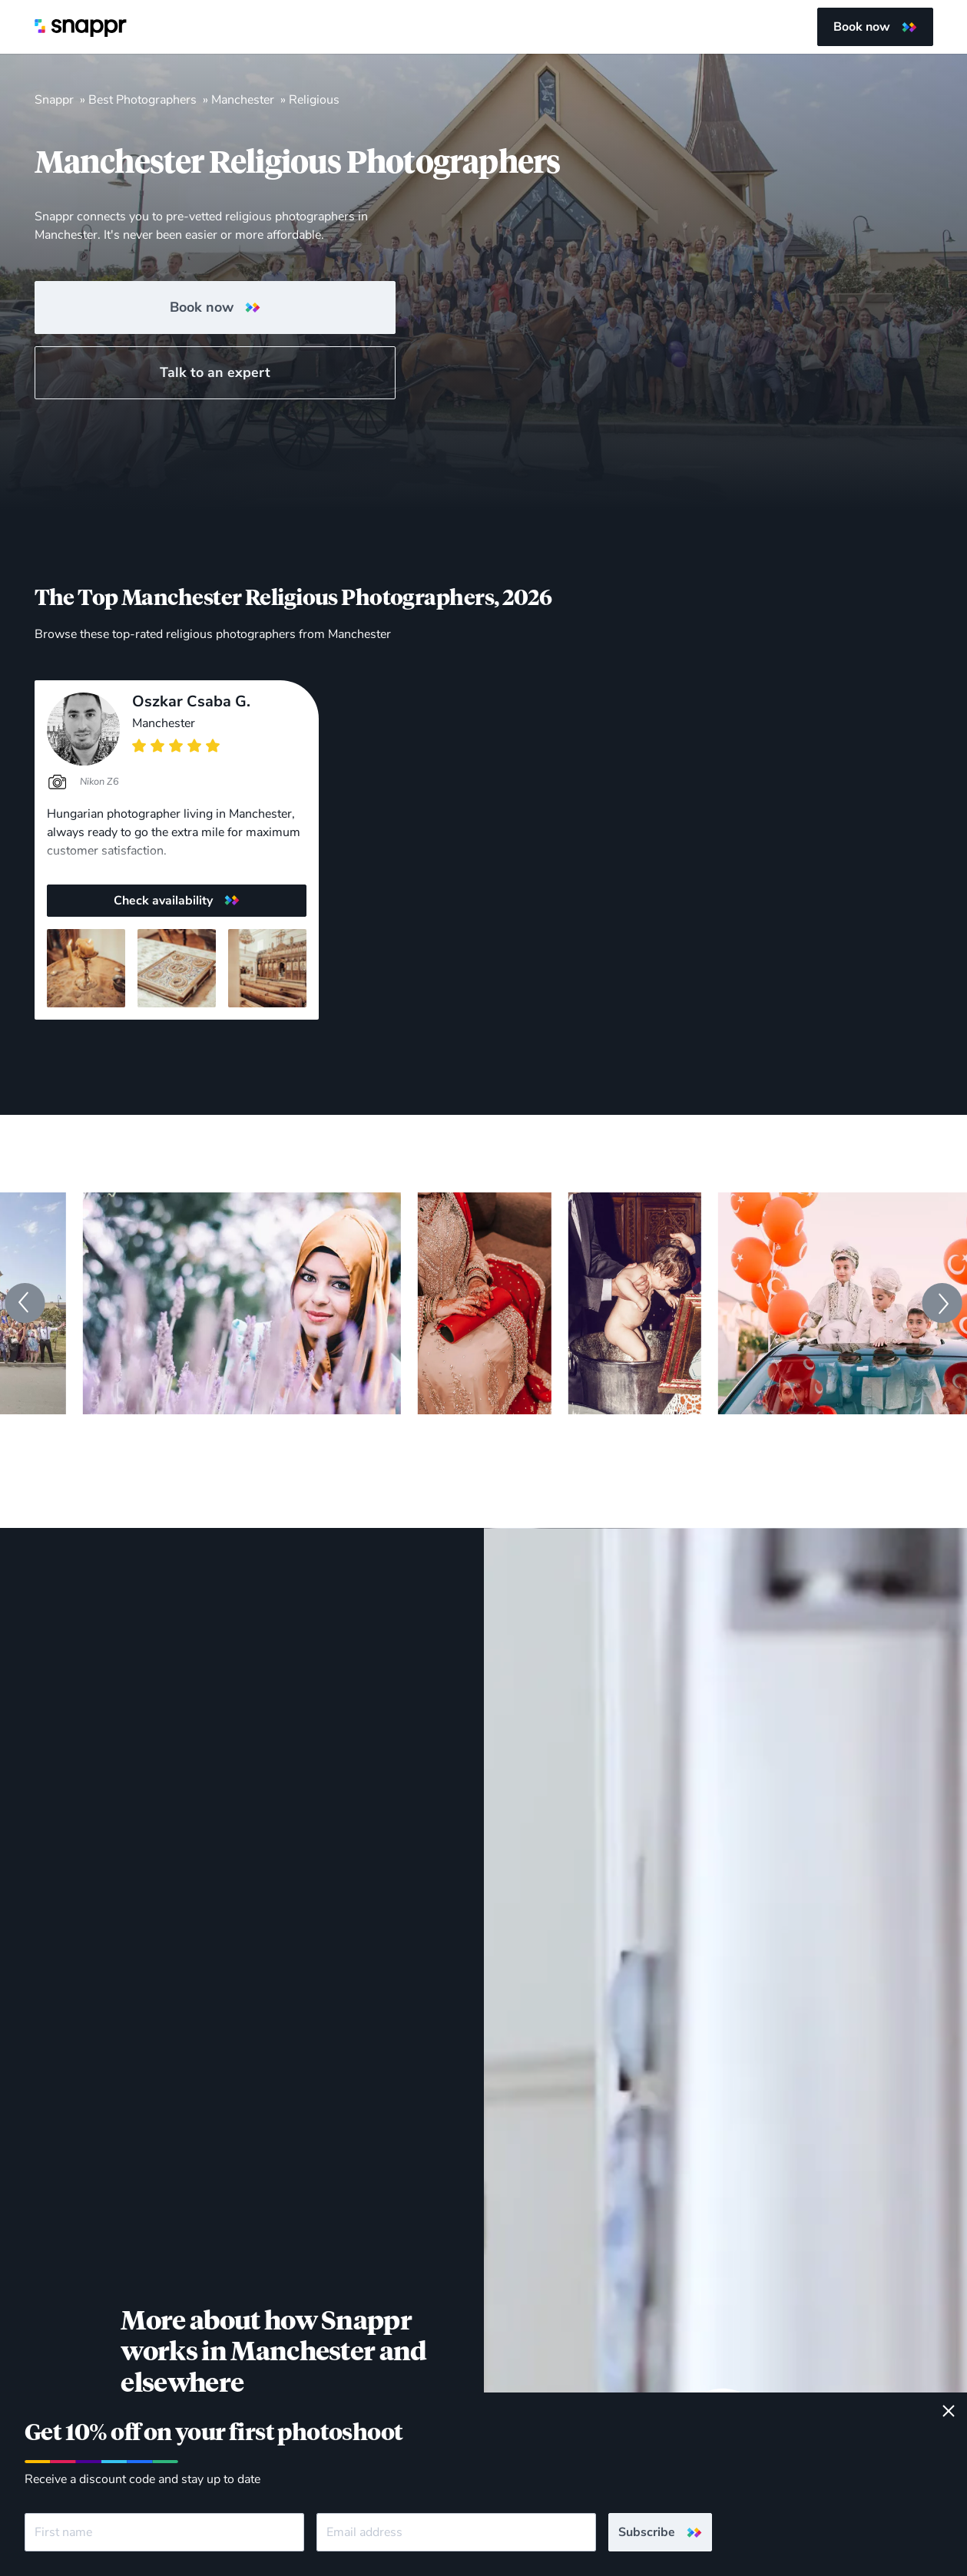 This screenshot has height=2576, width=967. I want to click on Talk to an expert, so click(215, 372).